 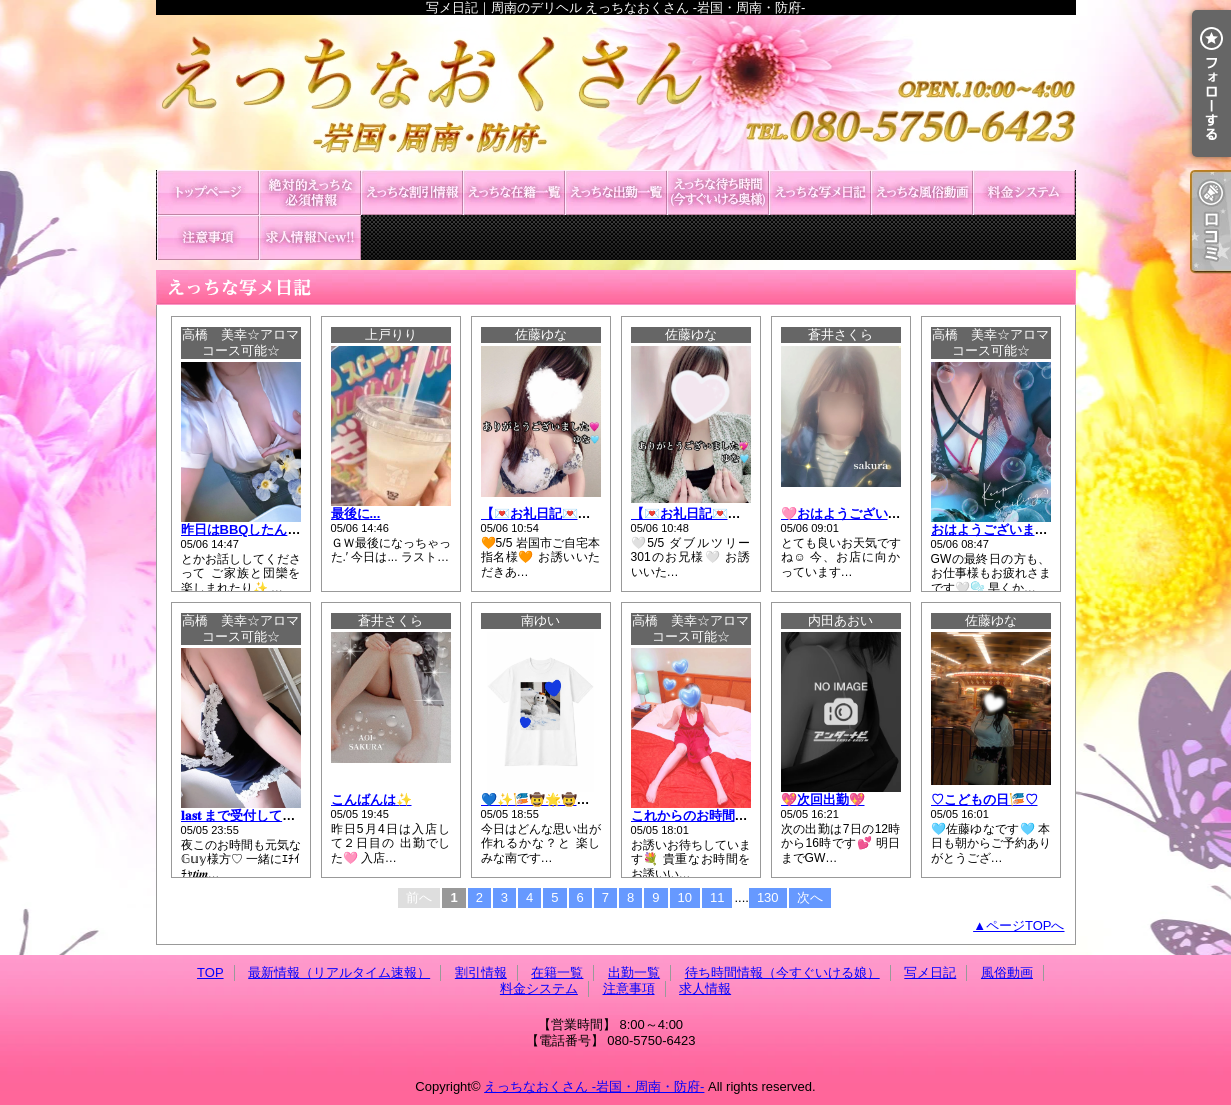 I want to click on 料金システム, so click(x=1024, y=192).